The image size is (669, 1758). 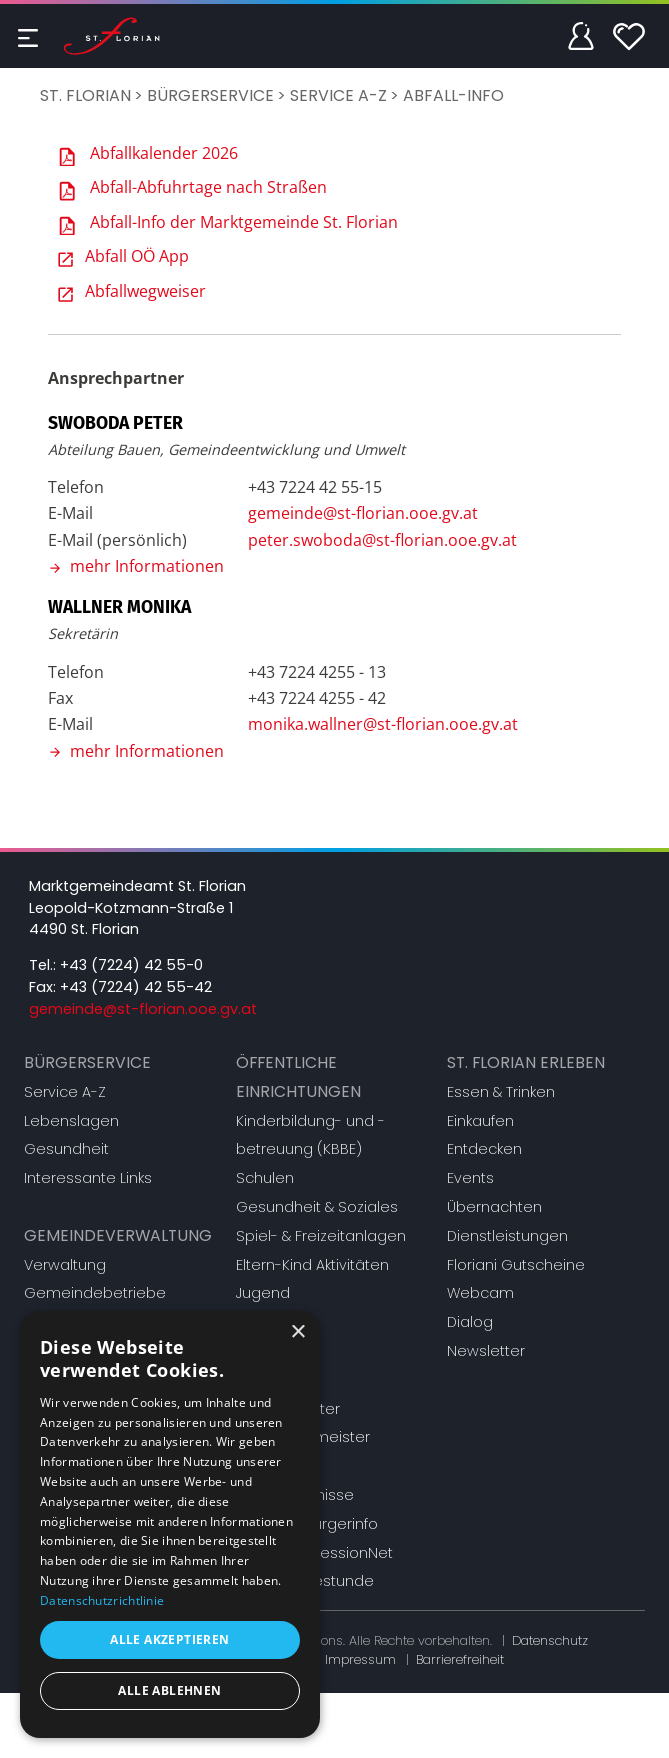 I want to click on Gemeindebetriebe, so click(x=95, y=1293).